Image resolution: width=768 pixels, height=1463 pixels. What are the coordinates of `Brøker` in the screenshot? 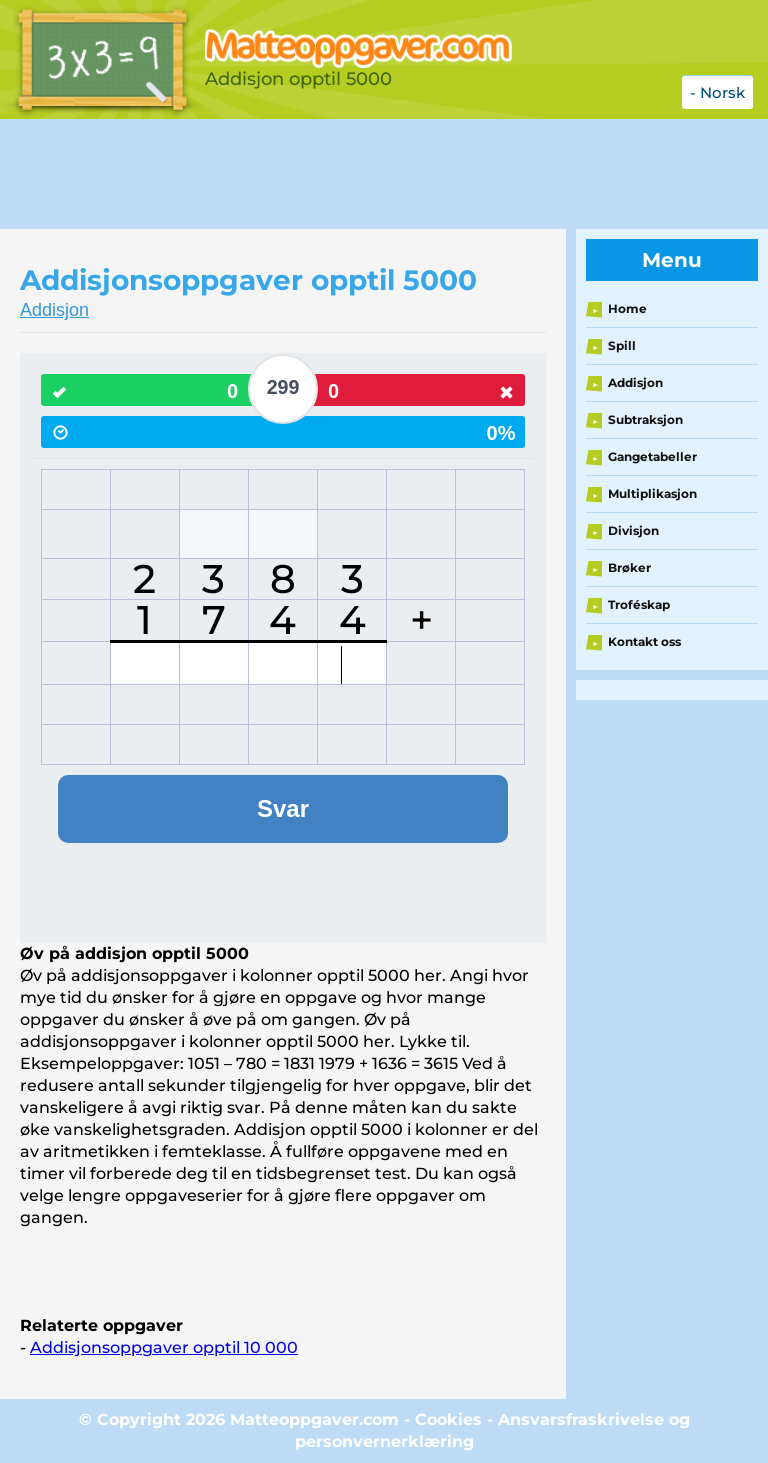 It's located at (629, 567).